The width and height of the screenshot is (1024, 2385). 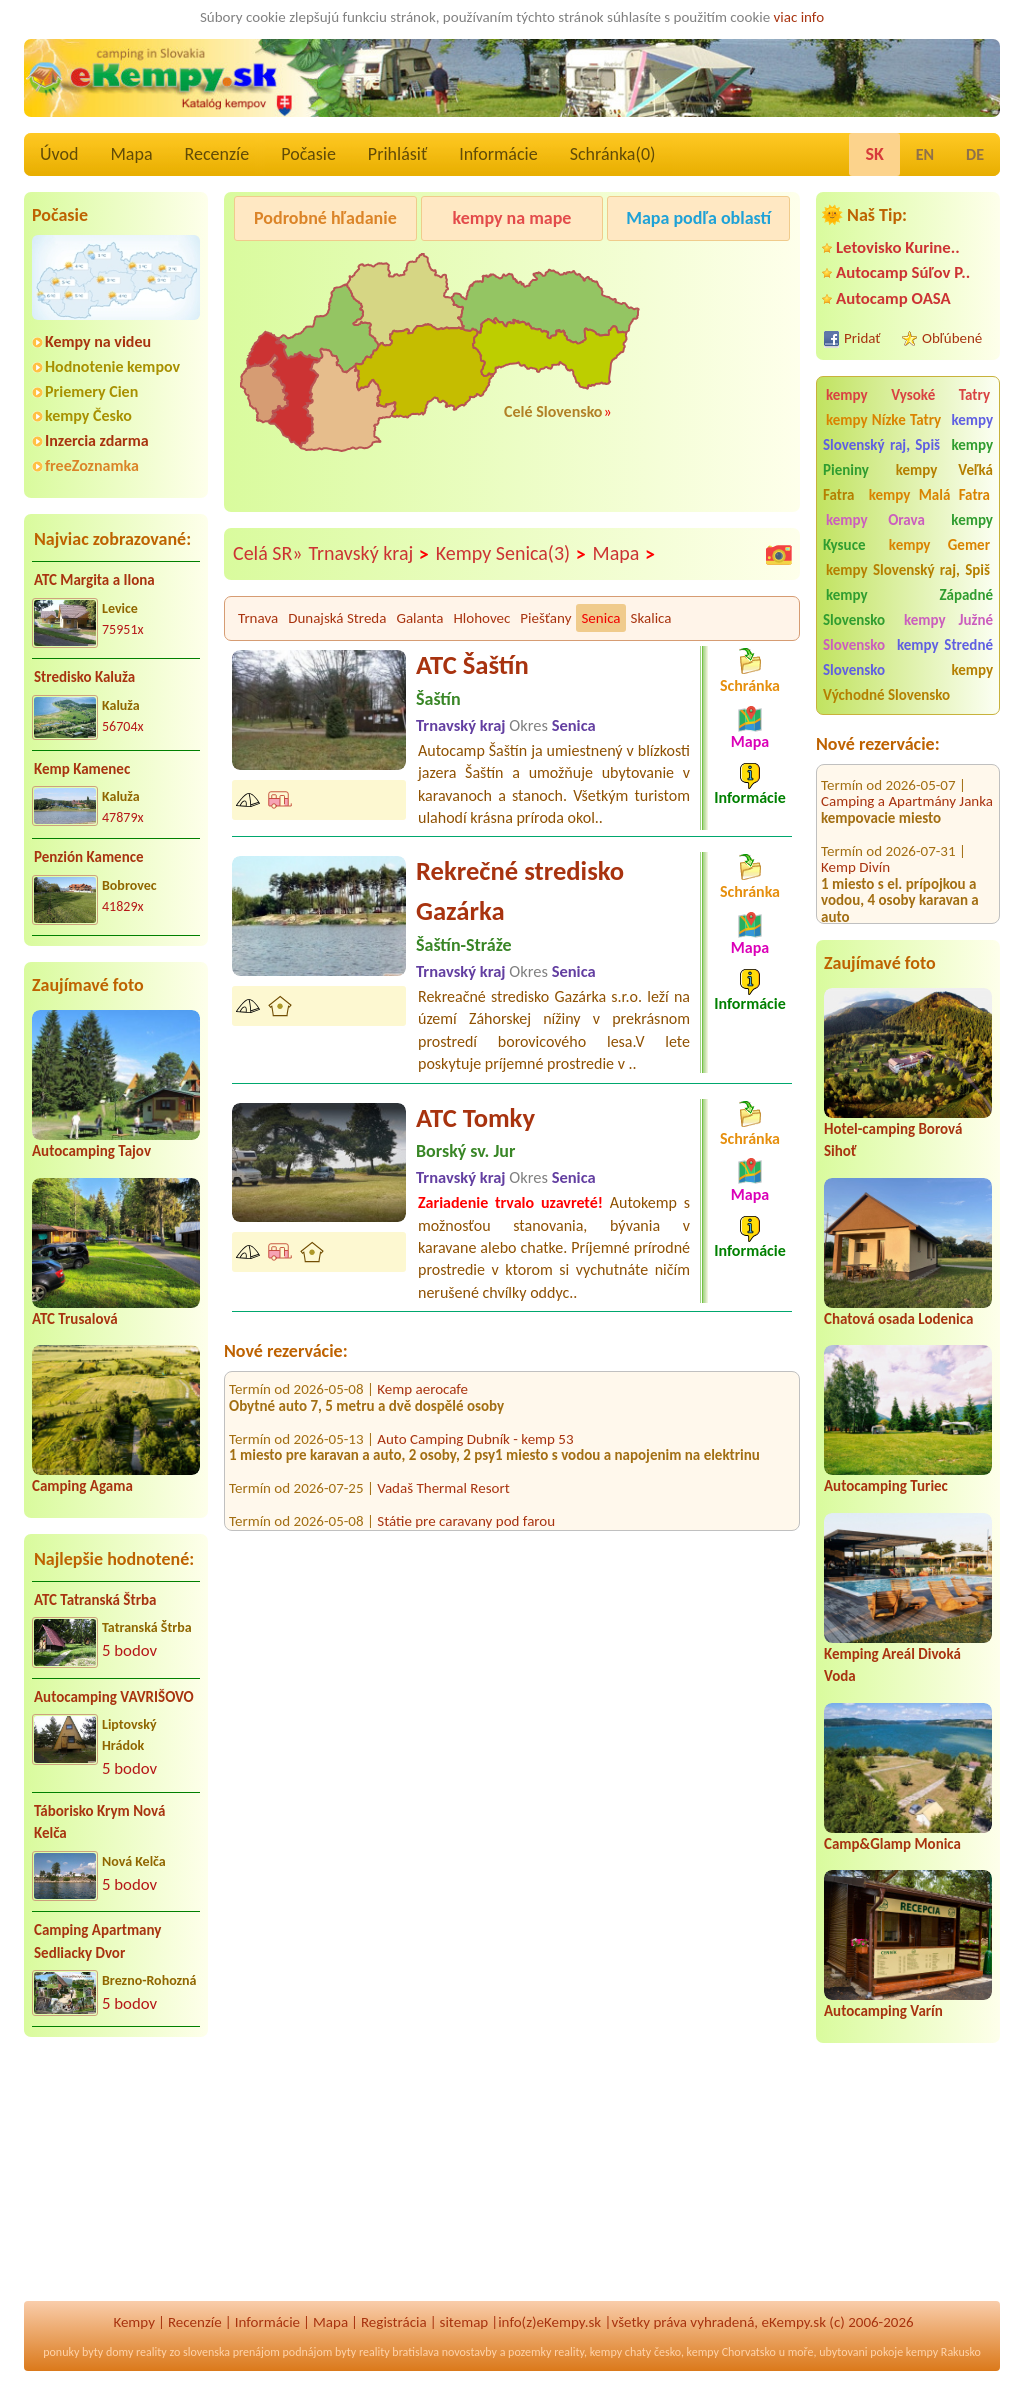 I want to click on Auto Camping Dubník - kemp 53, so click(x=475, y=1449).